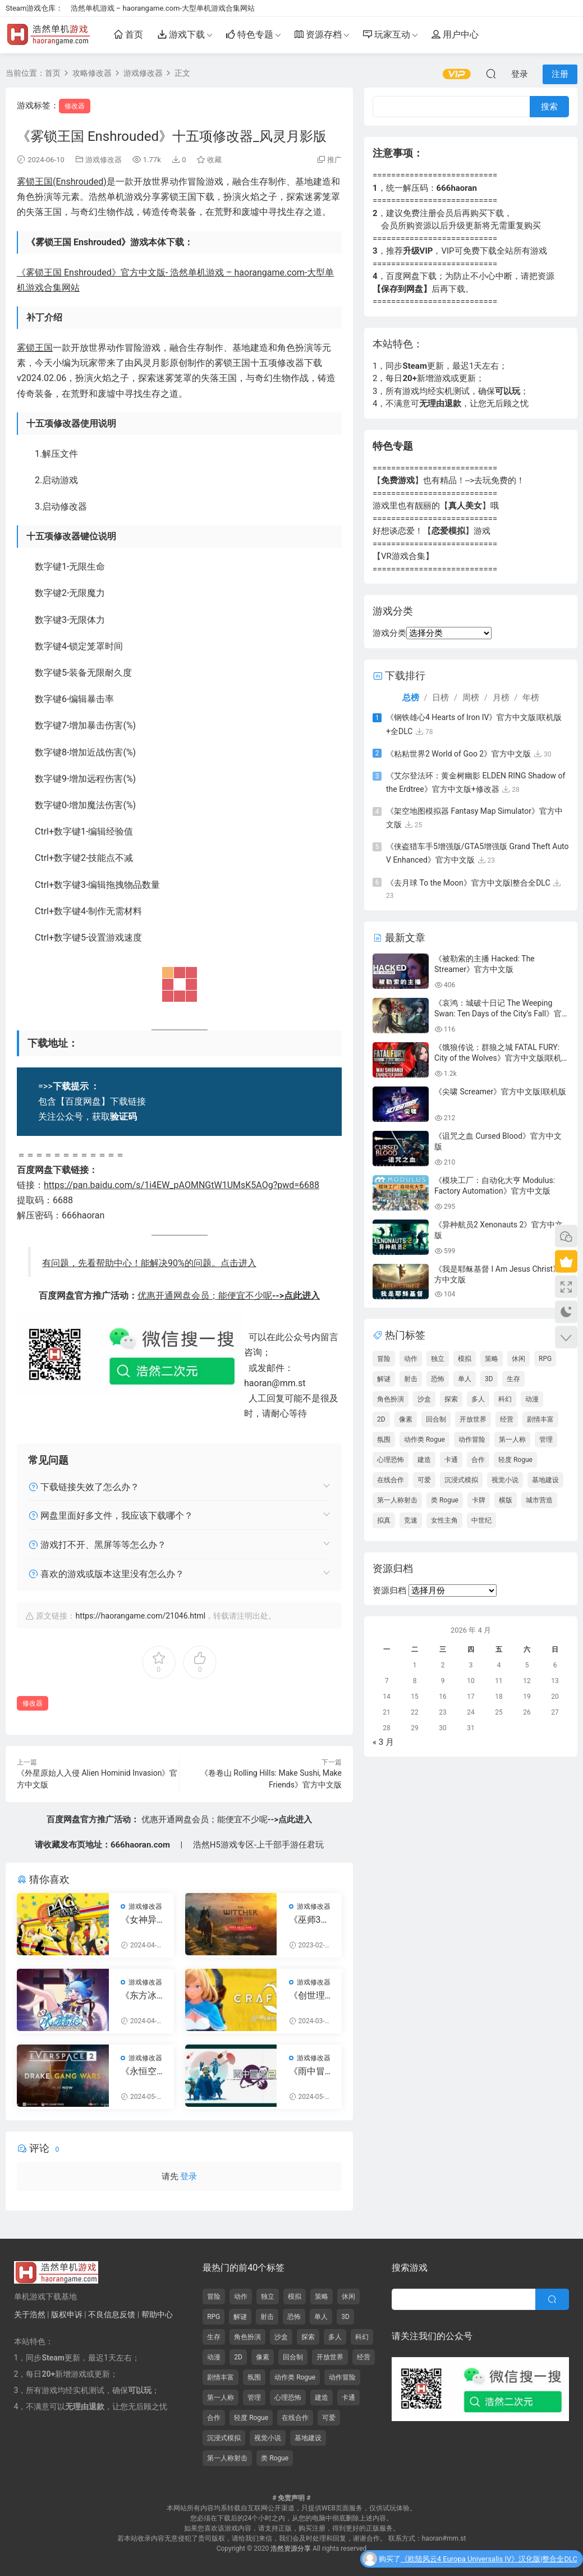  I want to click on 类 Rogue, so click(444, 1500).